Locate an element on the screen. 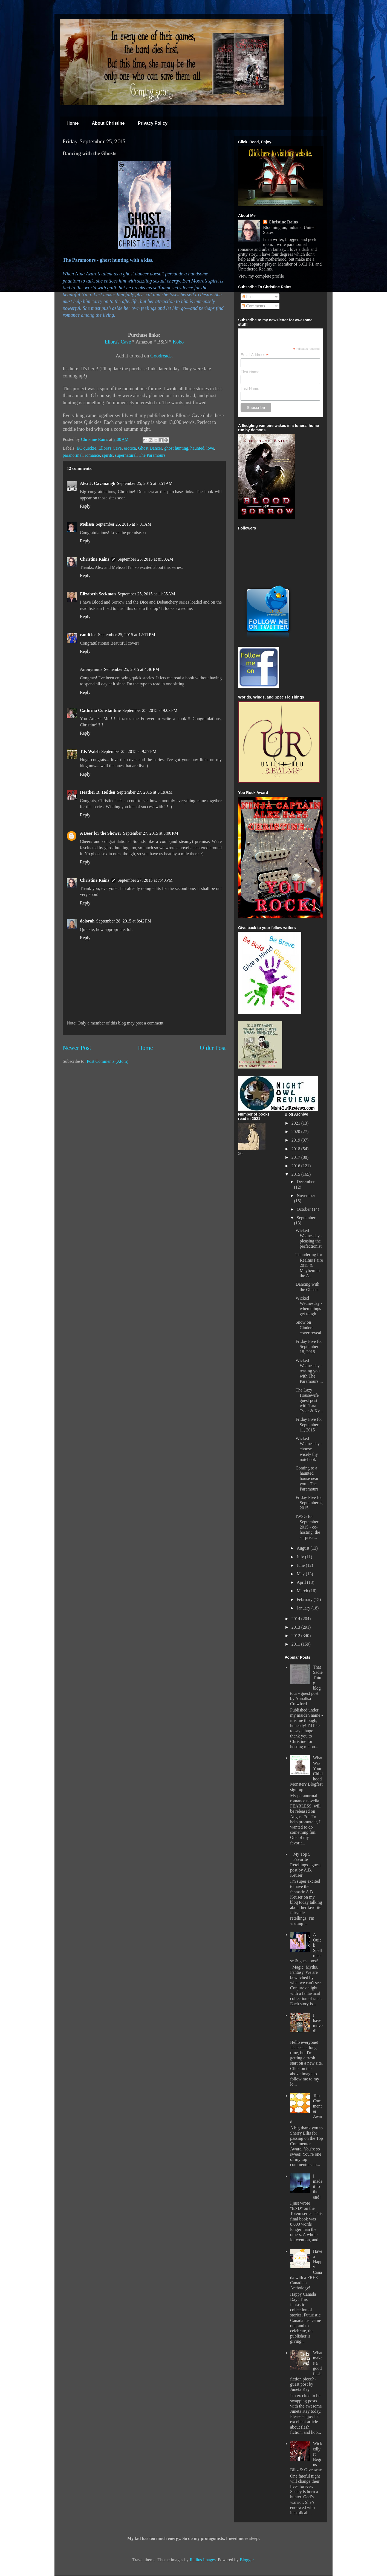 This screenshot has height=2576, width=387. Email Address is located at coordinates (254, 354).